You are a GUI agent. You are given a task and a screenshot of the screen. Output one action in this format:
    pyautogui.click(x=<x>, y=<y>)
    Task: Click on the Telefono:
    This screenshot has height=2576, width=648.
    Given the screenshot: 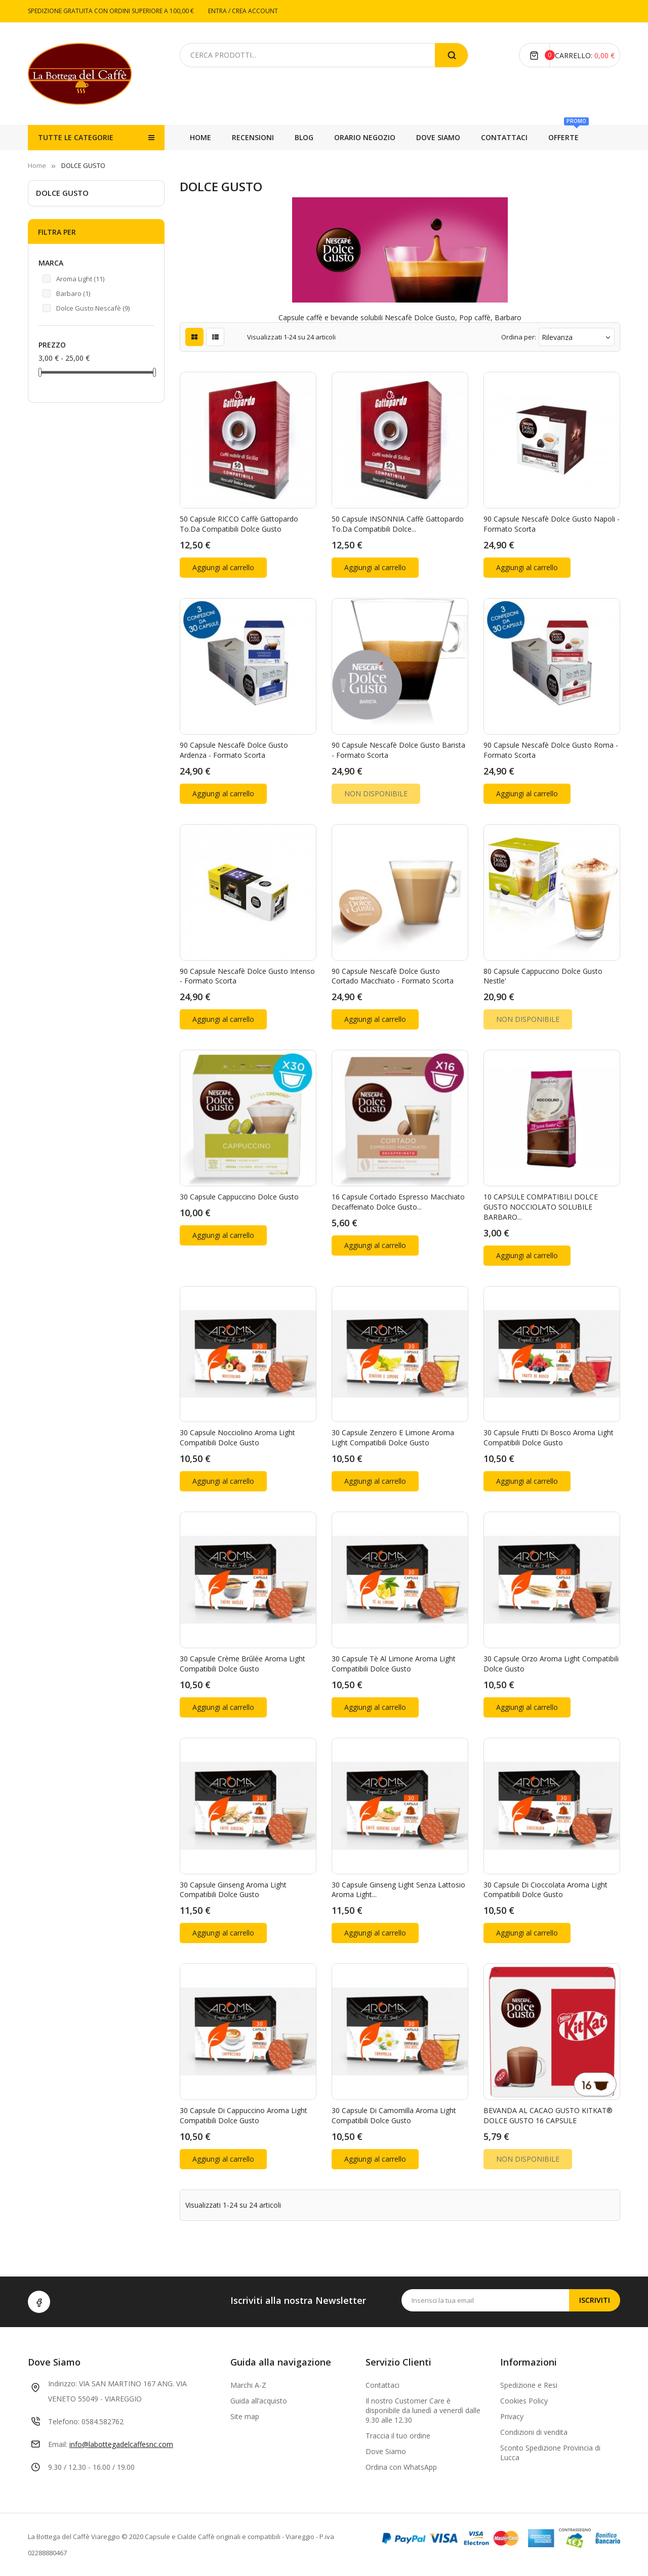 What is the action you would take?
    pyautogui.click(x=63, y=2421)
    